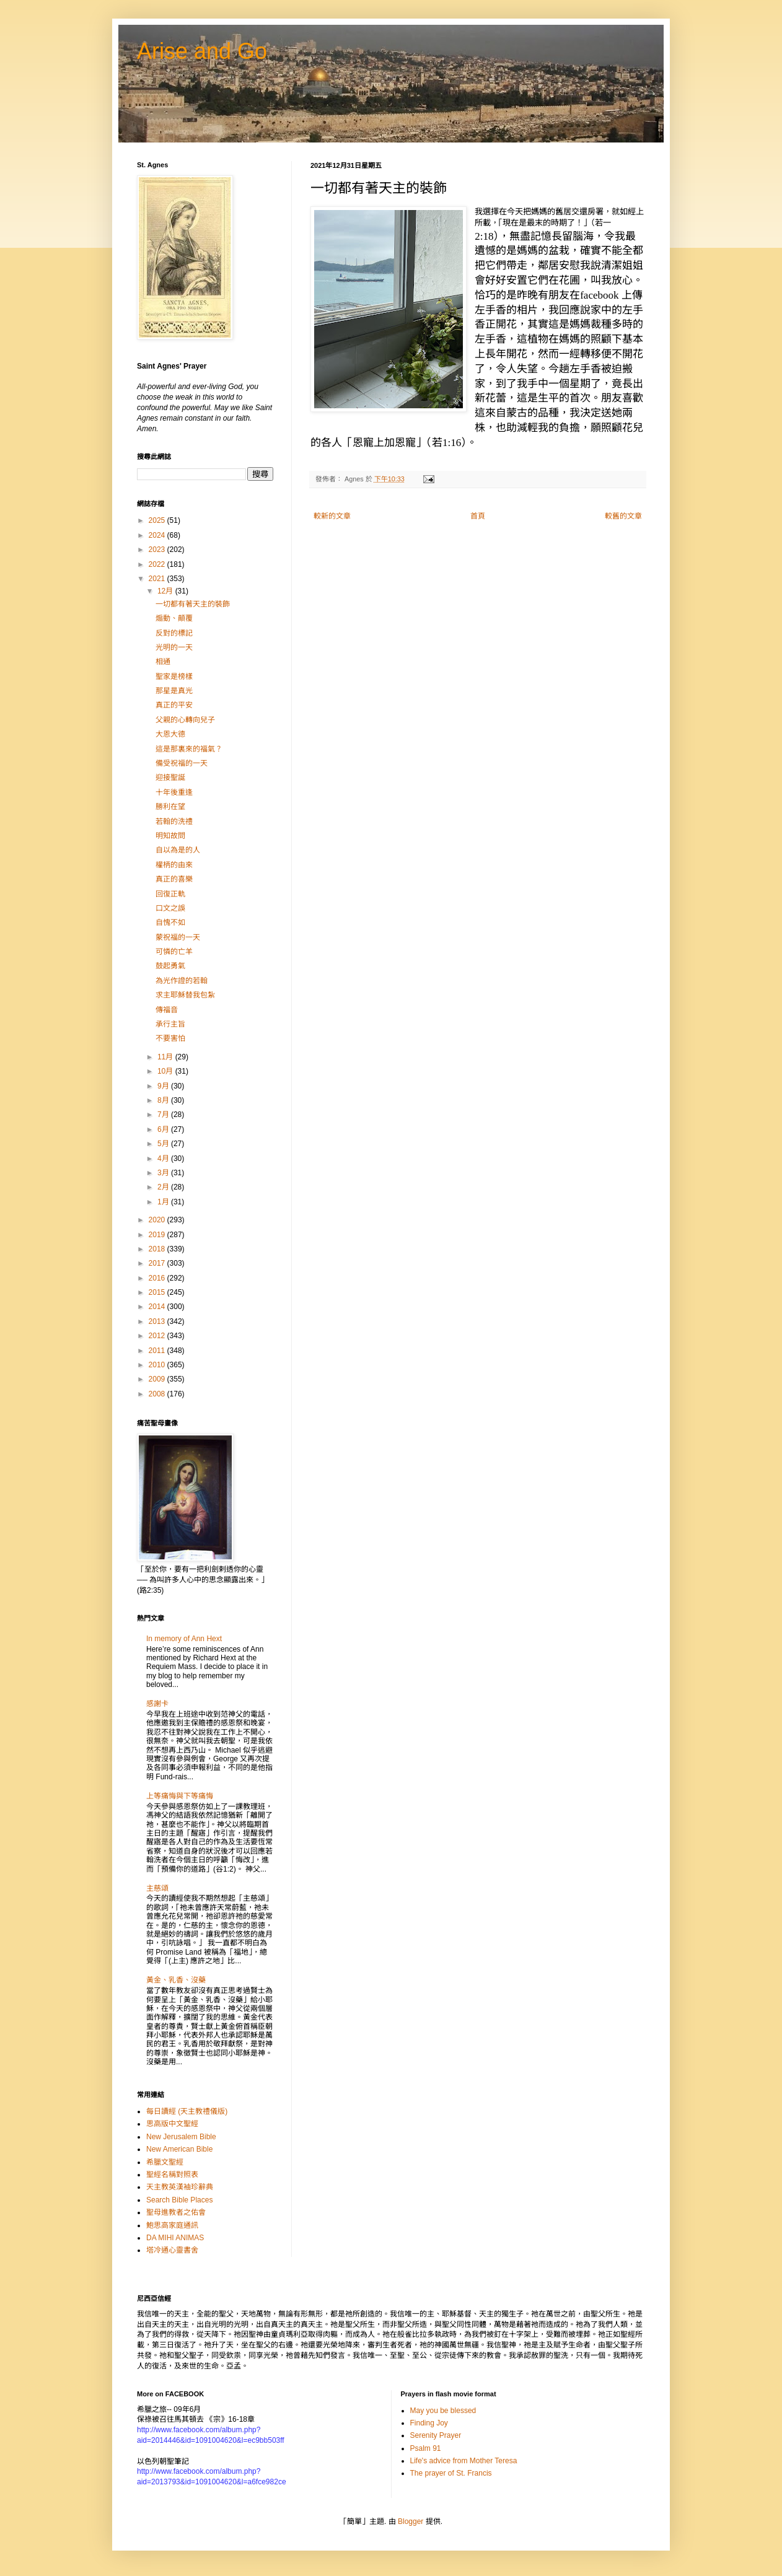  I want to click on 2月, so click(164, 1187).